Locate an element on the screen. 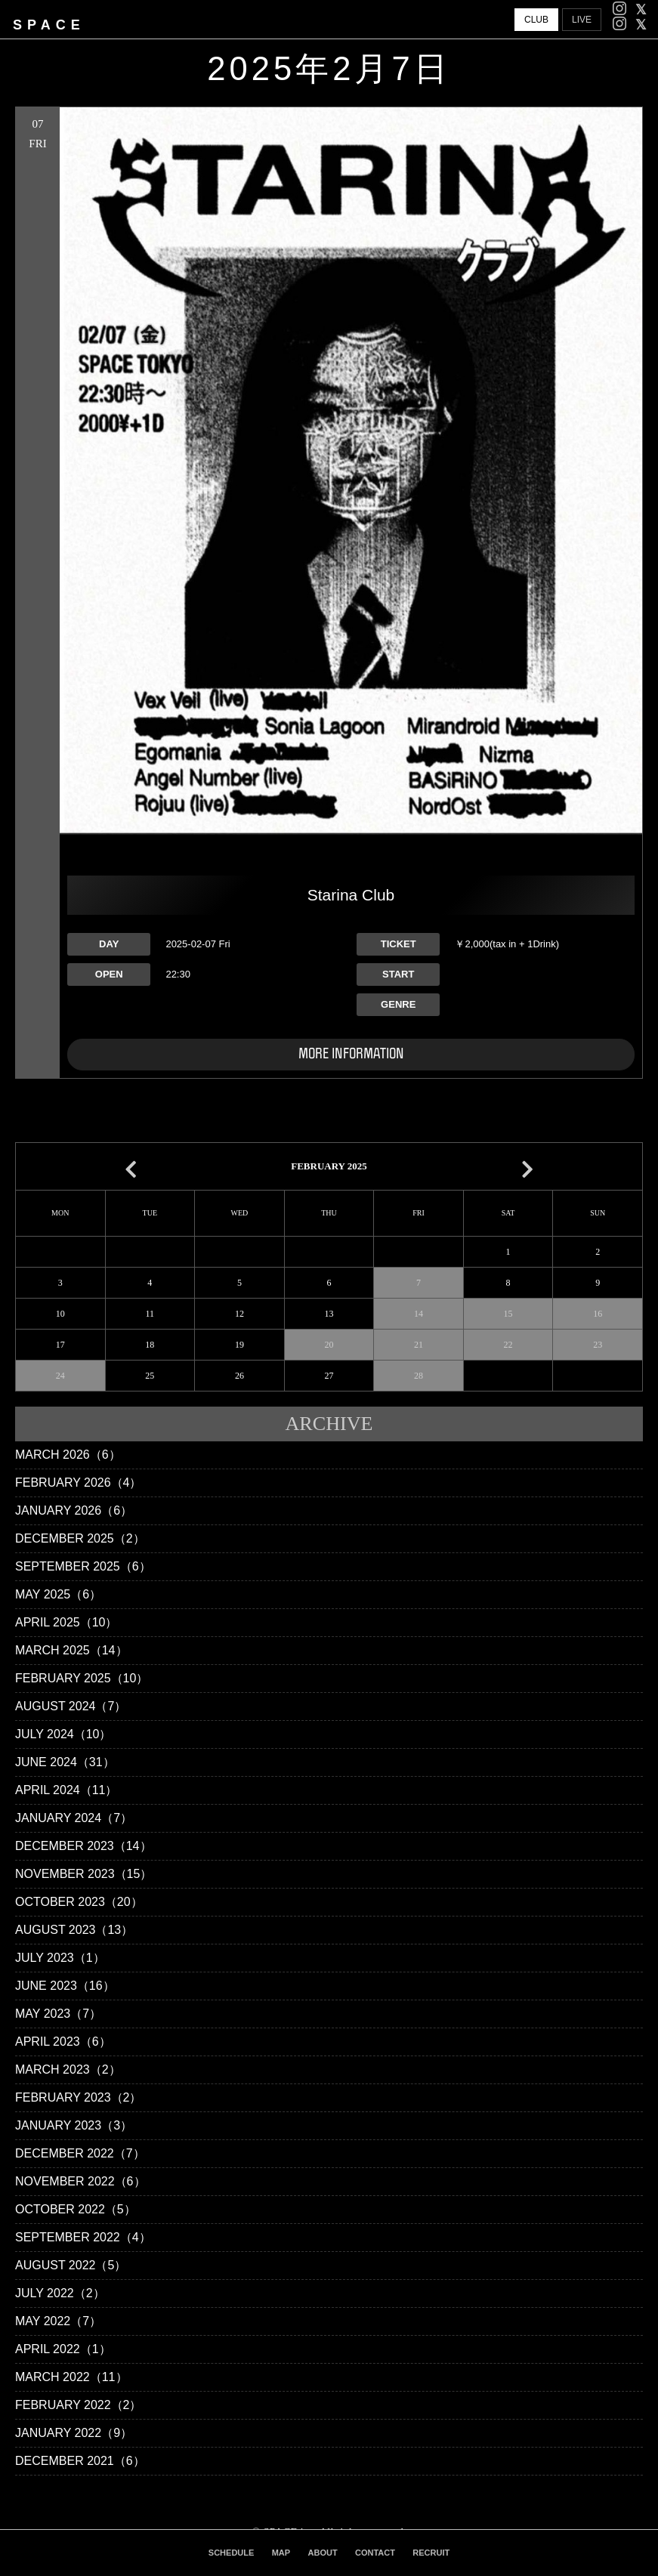  July 2024（10） is located at coordinates (63, 1734).